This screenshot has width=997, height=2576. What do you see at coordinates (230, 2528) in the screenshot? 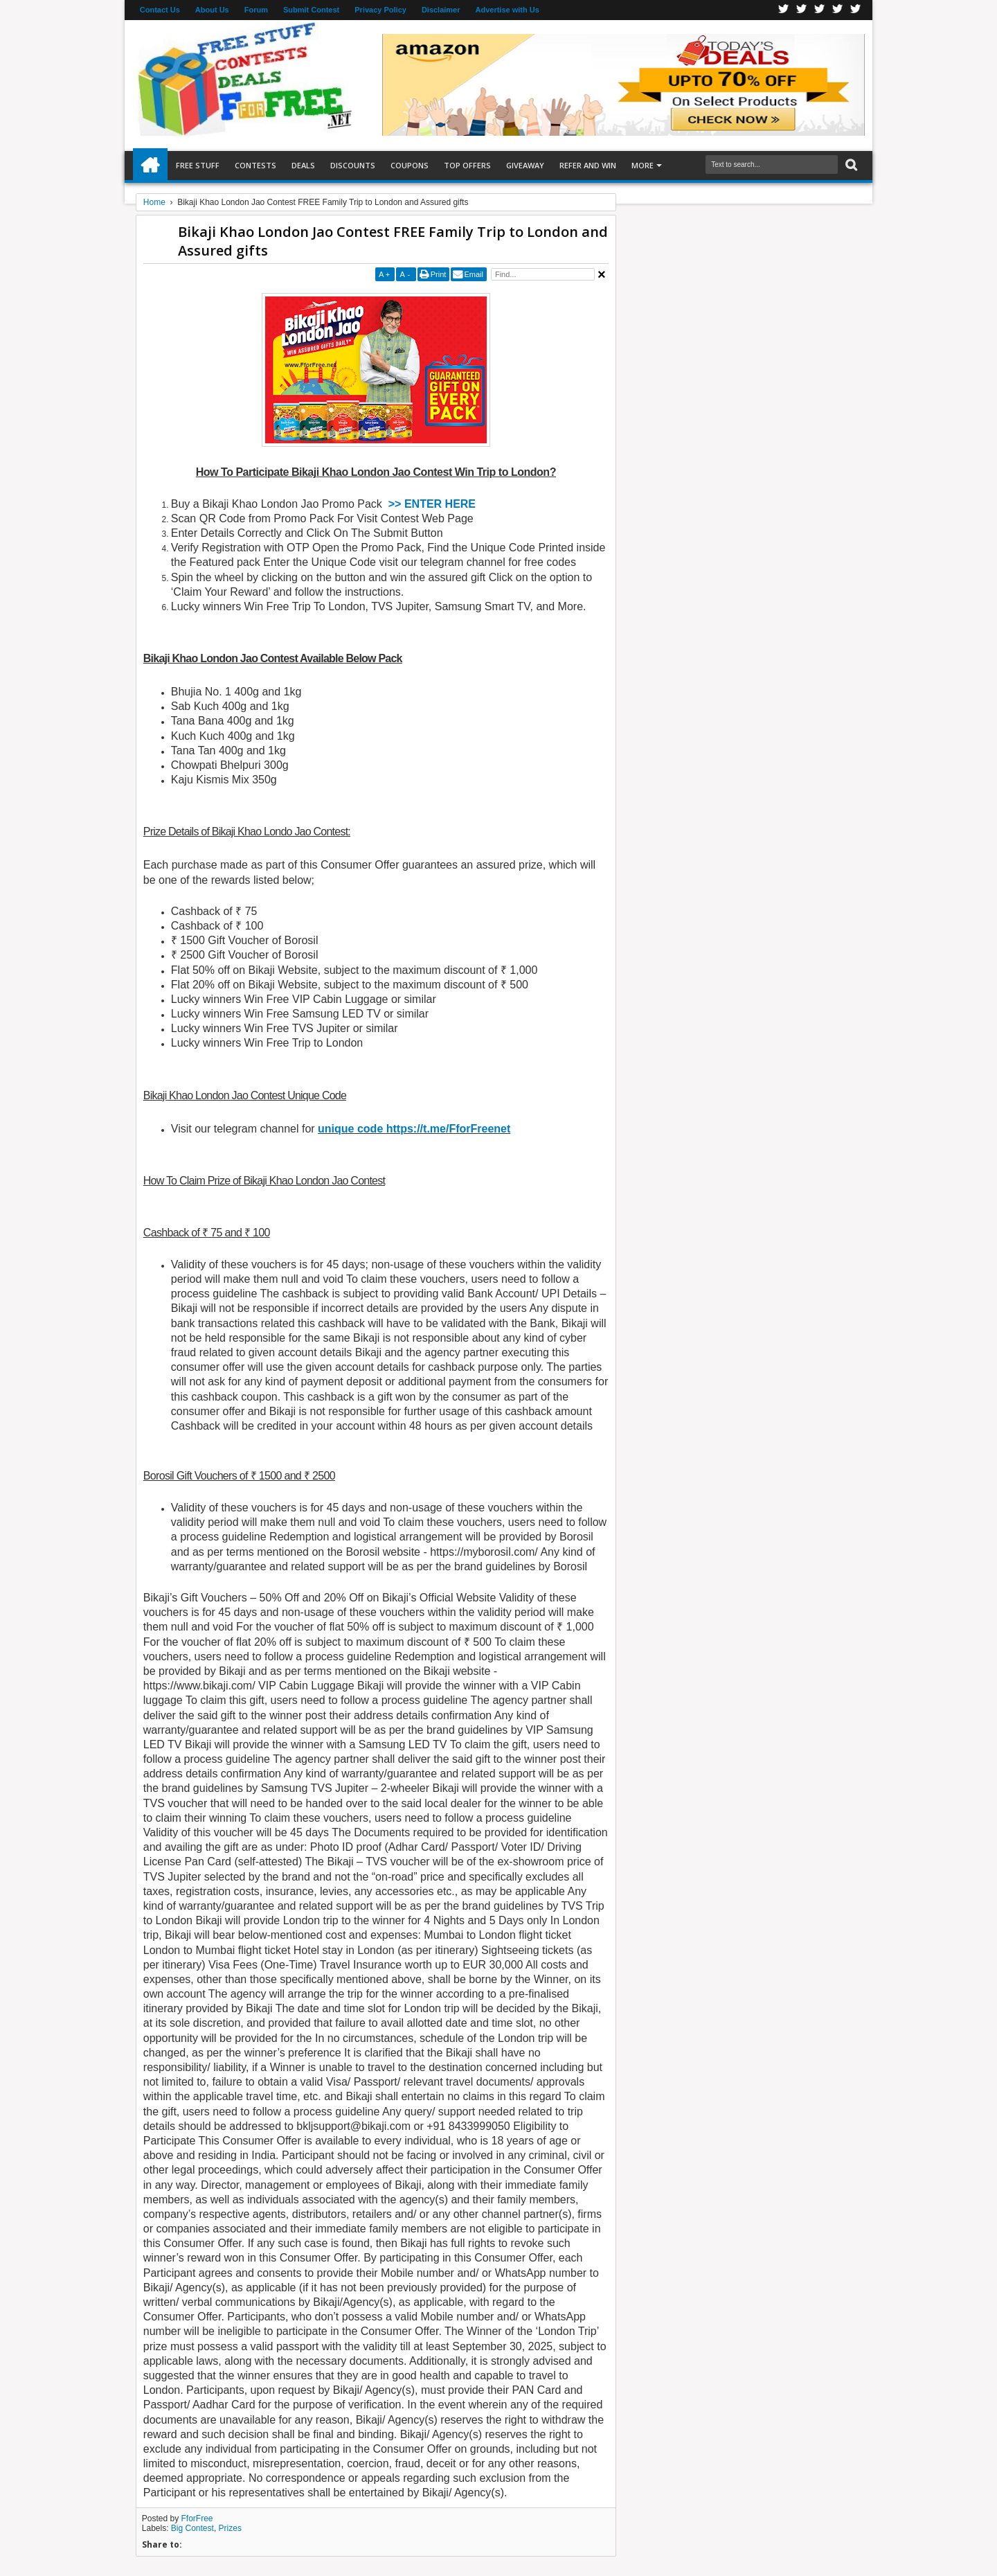
I see `Prizes` at bounding box center [230, 2528].